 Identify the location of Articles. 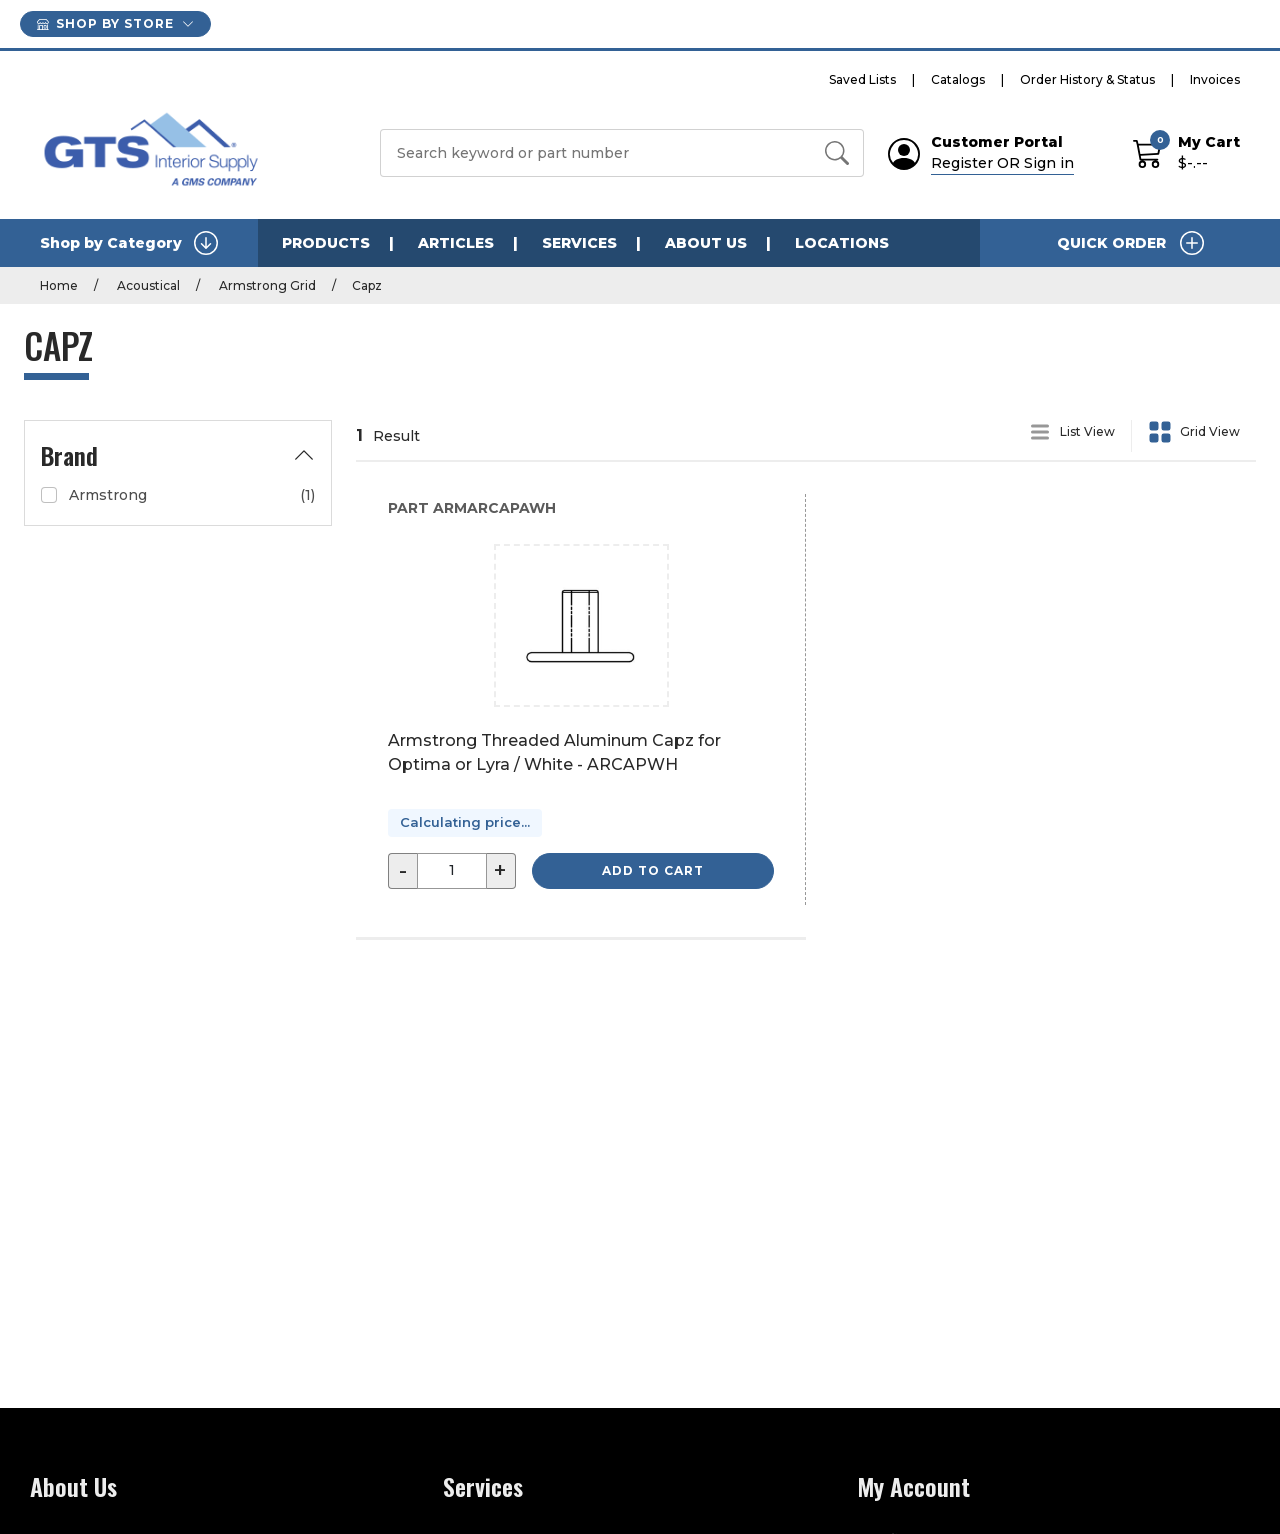
(456, 243).